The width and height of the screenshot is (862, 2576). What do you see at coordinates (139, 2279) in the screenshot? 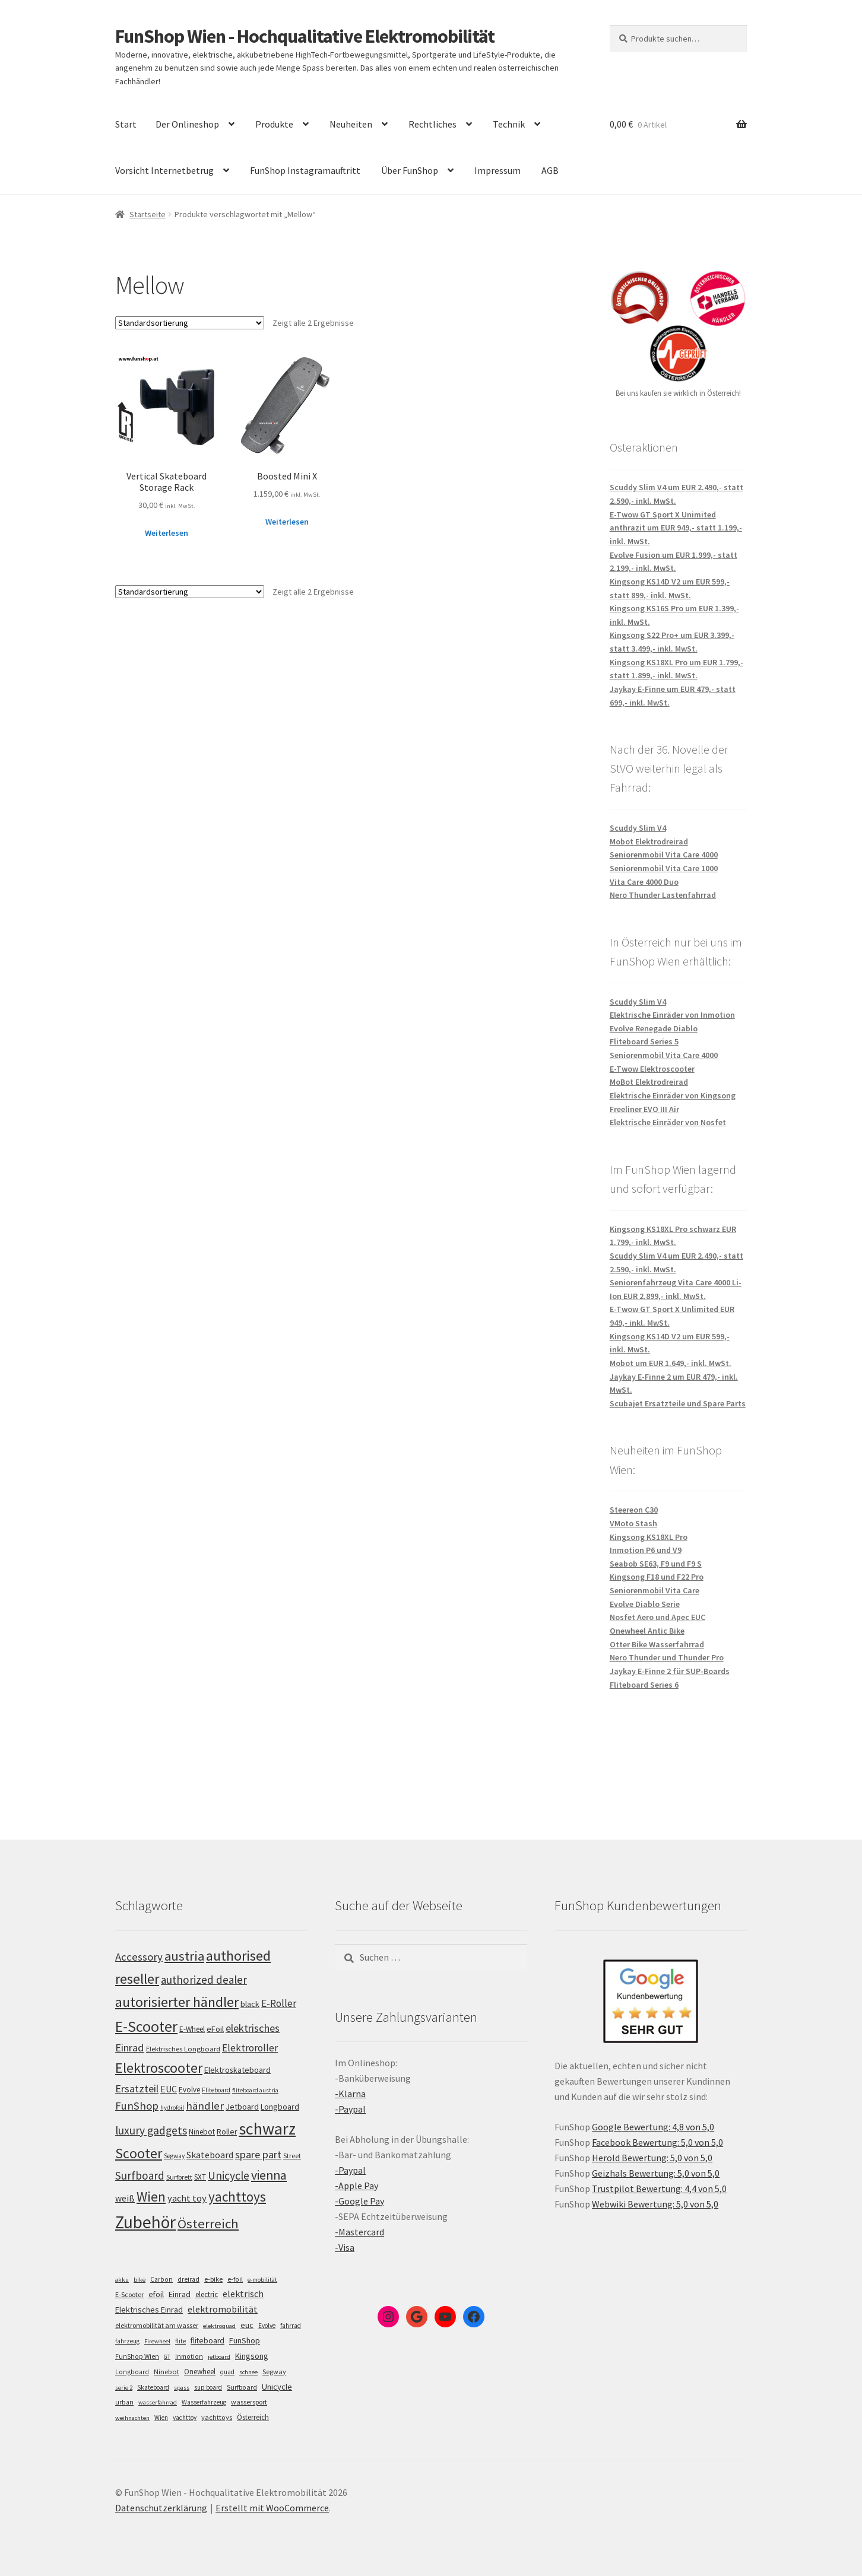
I see `bike [bike (4 Einträge)]` at bounding box center [139, 2279].